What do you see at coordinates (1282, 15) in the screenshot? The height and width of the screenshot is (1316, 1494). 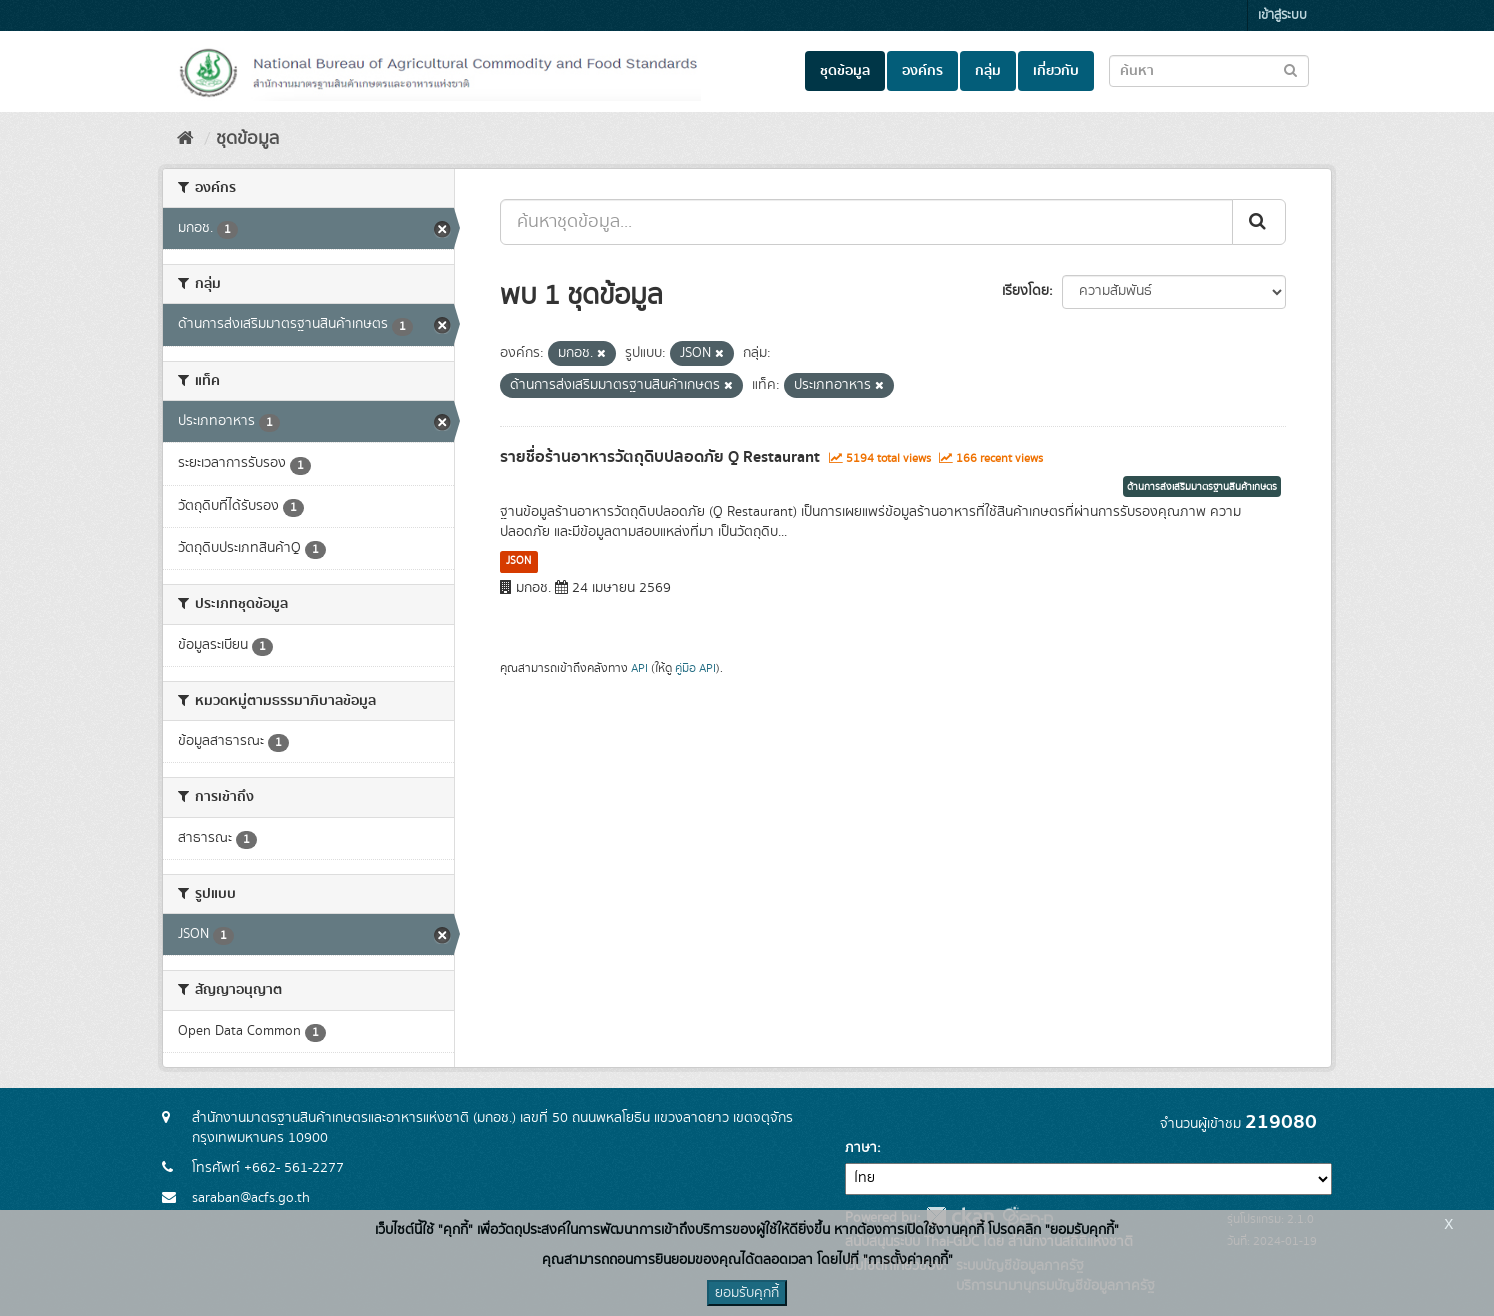 I see `เข้าสู่ระบบ` at bounding box center [1282, 15].